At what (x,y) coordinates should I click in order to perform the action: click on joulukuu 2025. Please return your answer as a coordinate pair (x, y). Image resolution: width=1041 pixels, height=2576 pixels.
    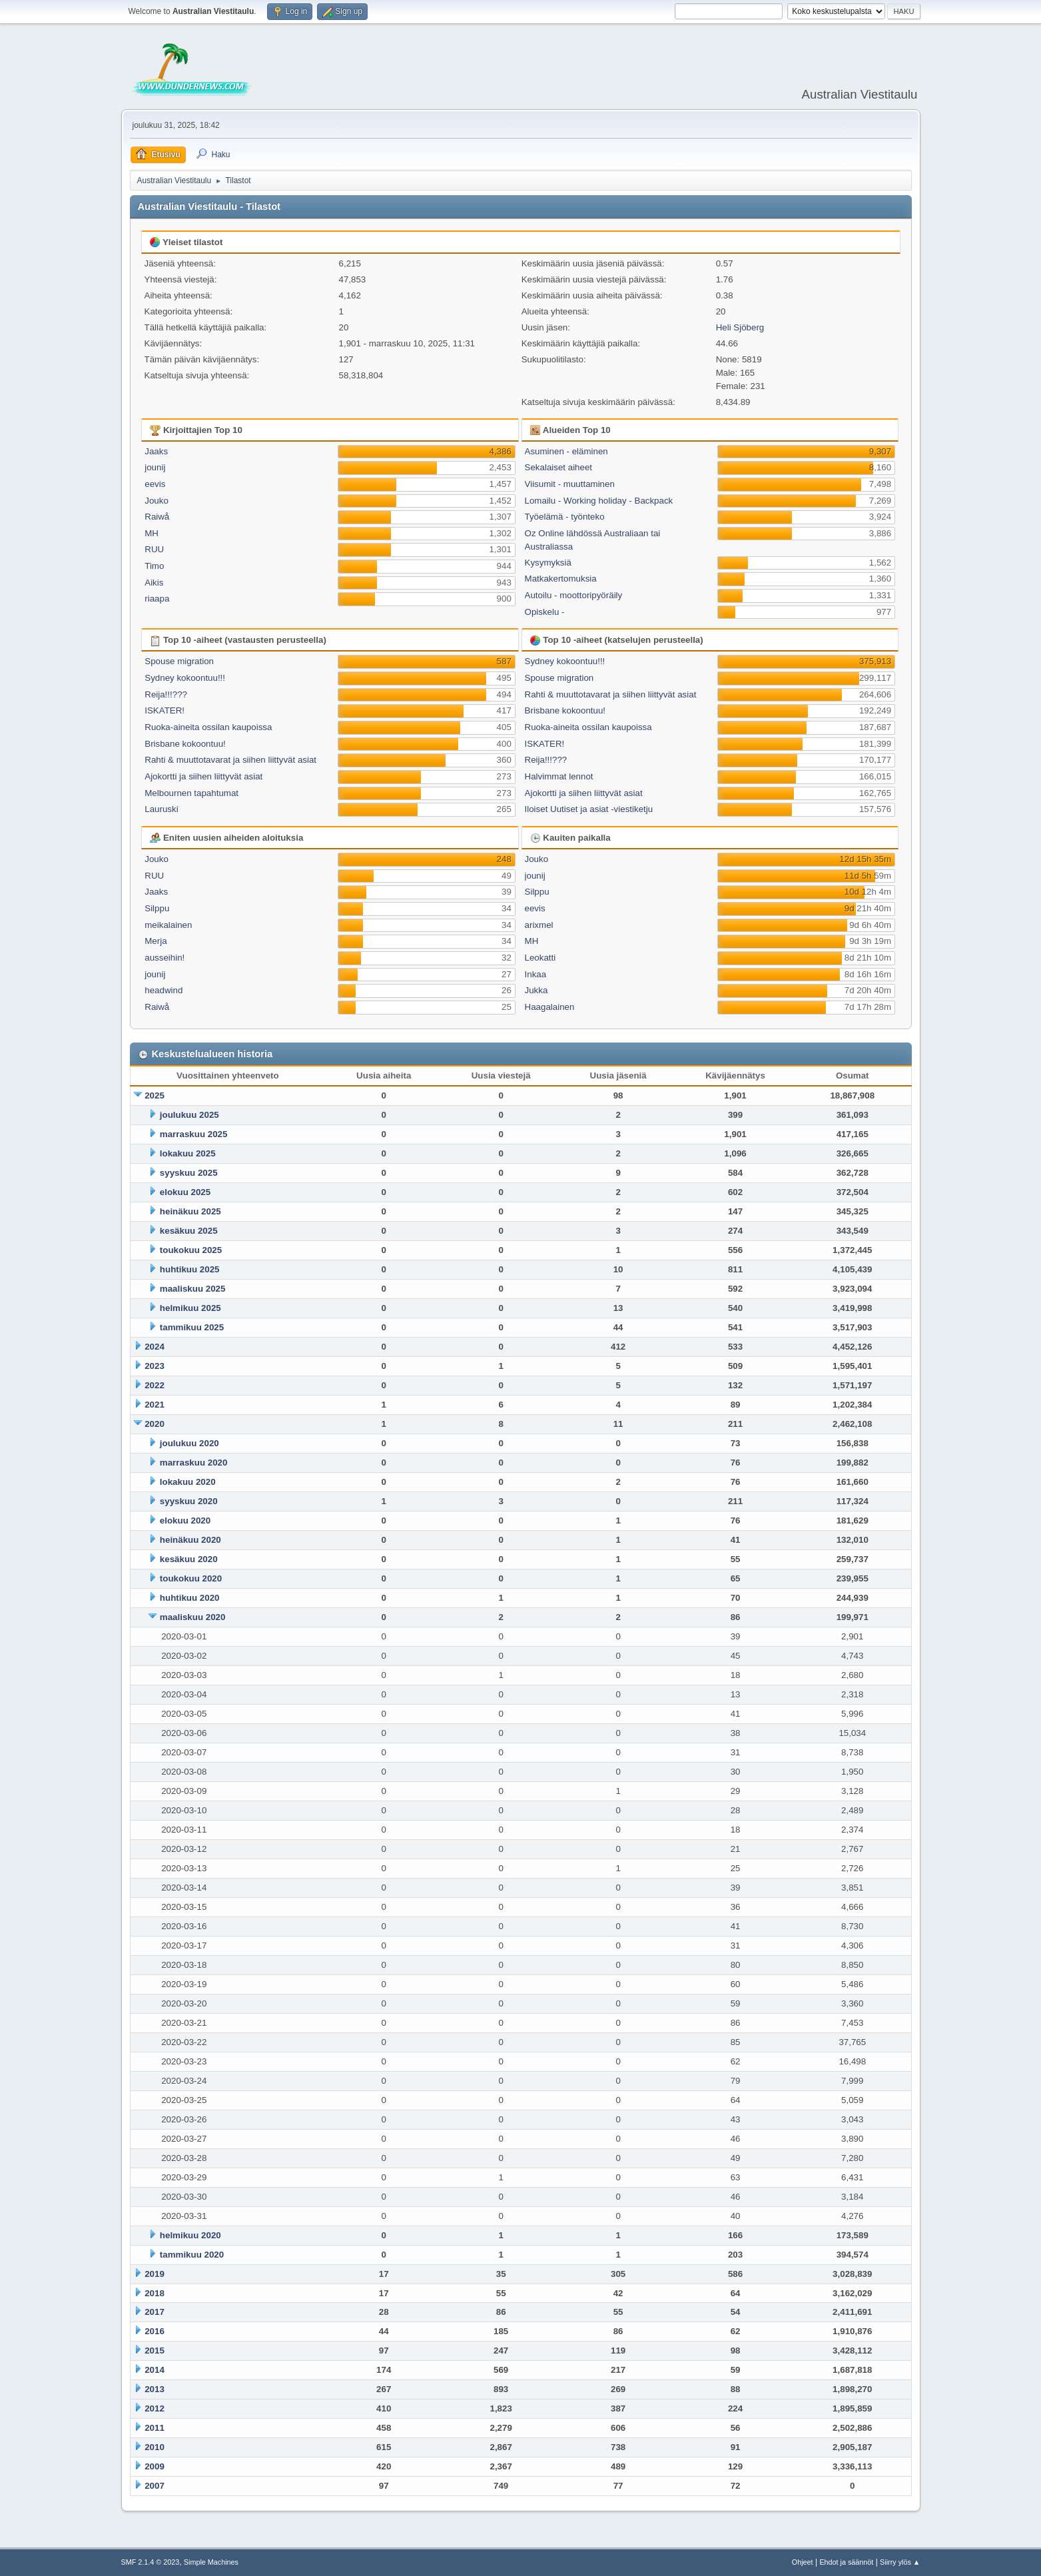
    Looking at the image, I should click on (189, 1115).